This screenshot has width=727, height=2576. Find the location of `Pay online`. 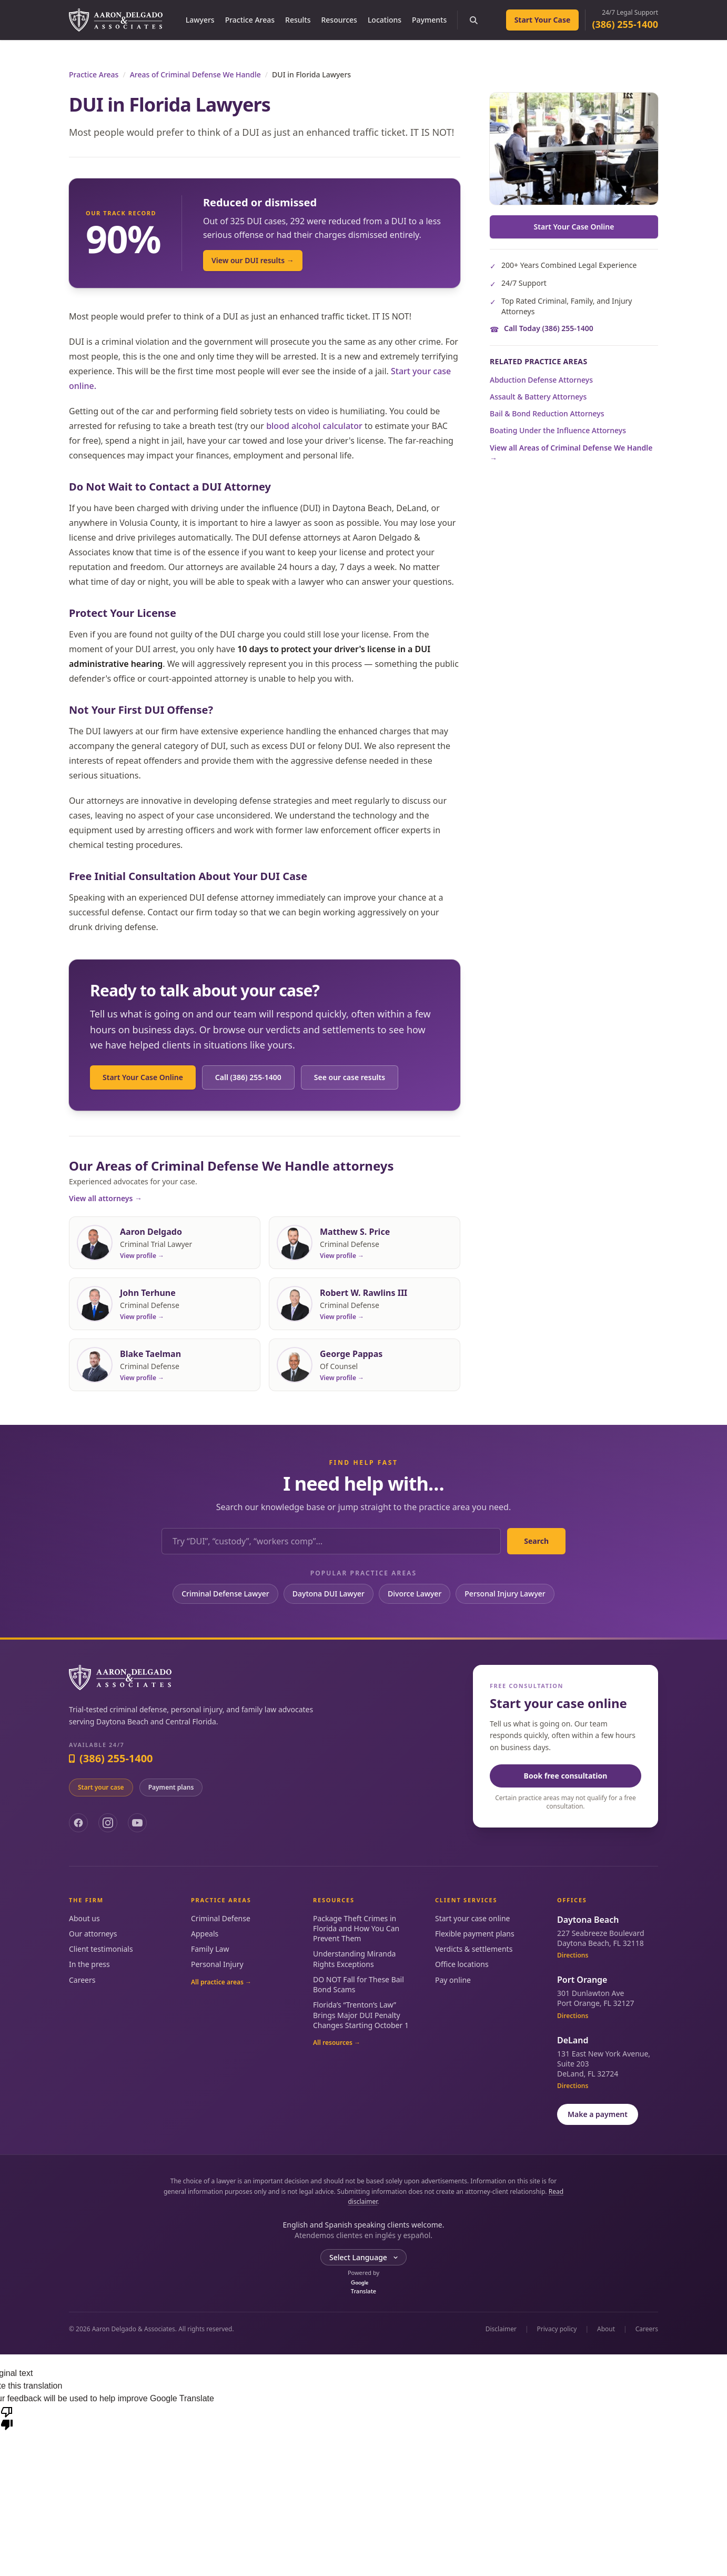

Pay online is located at coordinates (453, 1980).